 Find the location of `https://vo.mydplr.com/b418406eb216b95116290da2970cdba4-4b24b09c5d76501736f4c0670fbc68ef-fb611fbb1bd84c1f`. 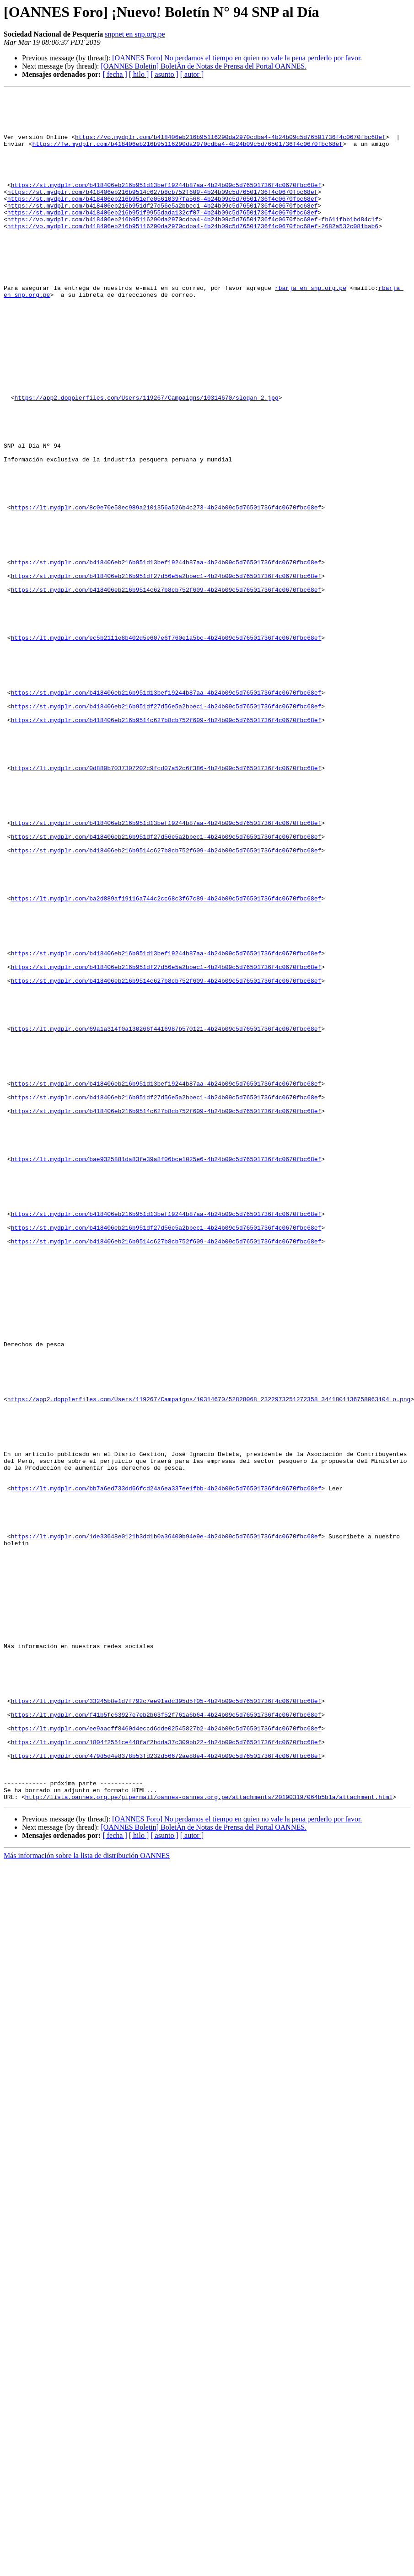

https://vo.mydplr.com/b418406eb216b95116290da2970cdba4-4b24b09c5d76501736f4c0670fbc68ef-fb611fbb1bd84c1f is located at coordinates (192, 245).